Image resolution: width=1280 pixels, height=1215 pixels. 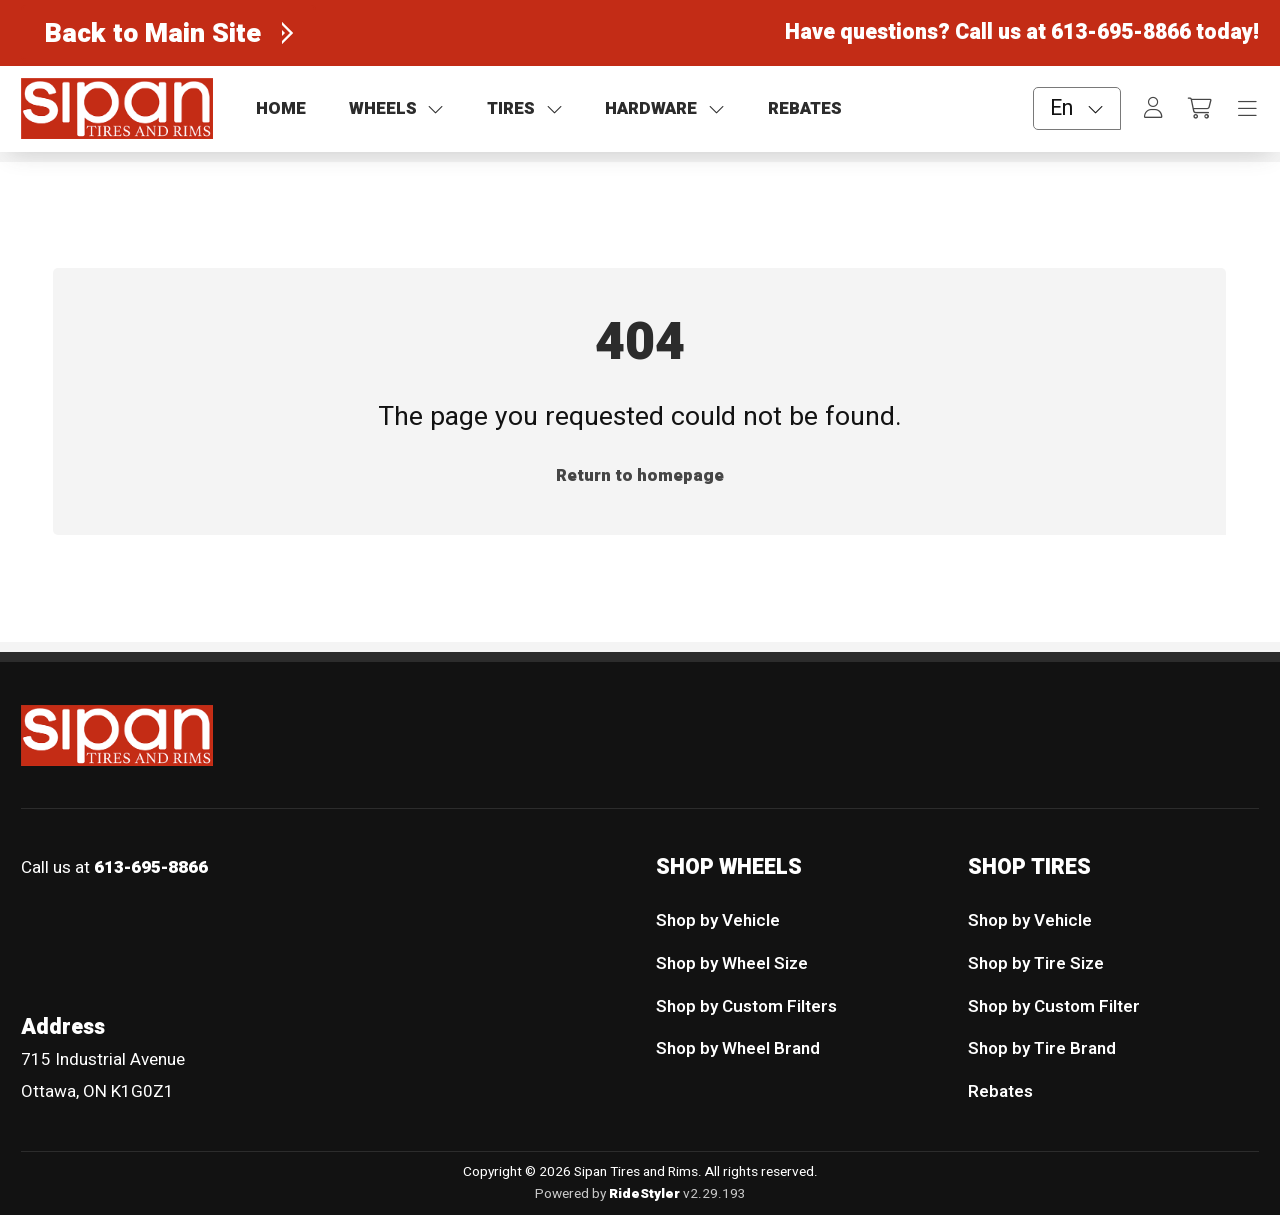 I want to click on Rebates [menuitem], so click(x=1000, y=1091).